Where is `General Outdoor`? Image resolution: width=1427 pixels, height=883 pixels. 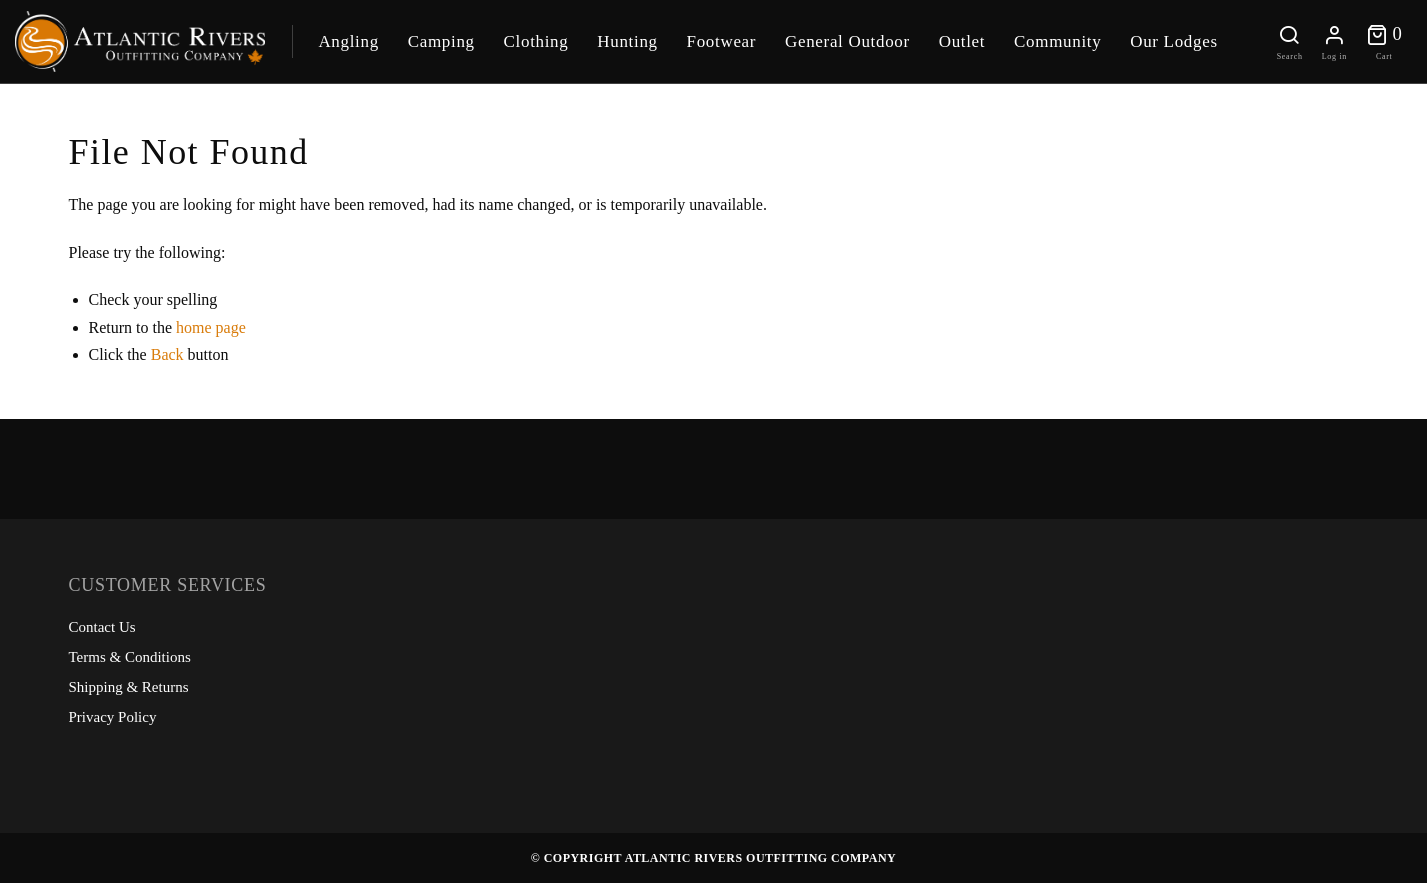
General Outdoor is located at coordinates (847, 41).